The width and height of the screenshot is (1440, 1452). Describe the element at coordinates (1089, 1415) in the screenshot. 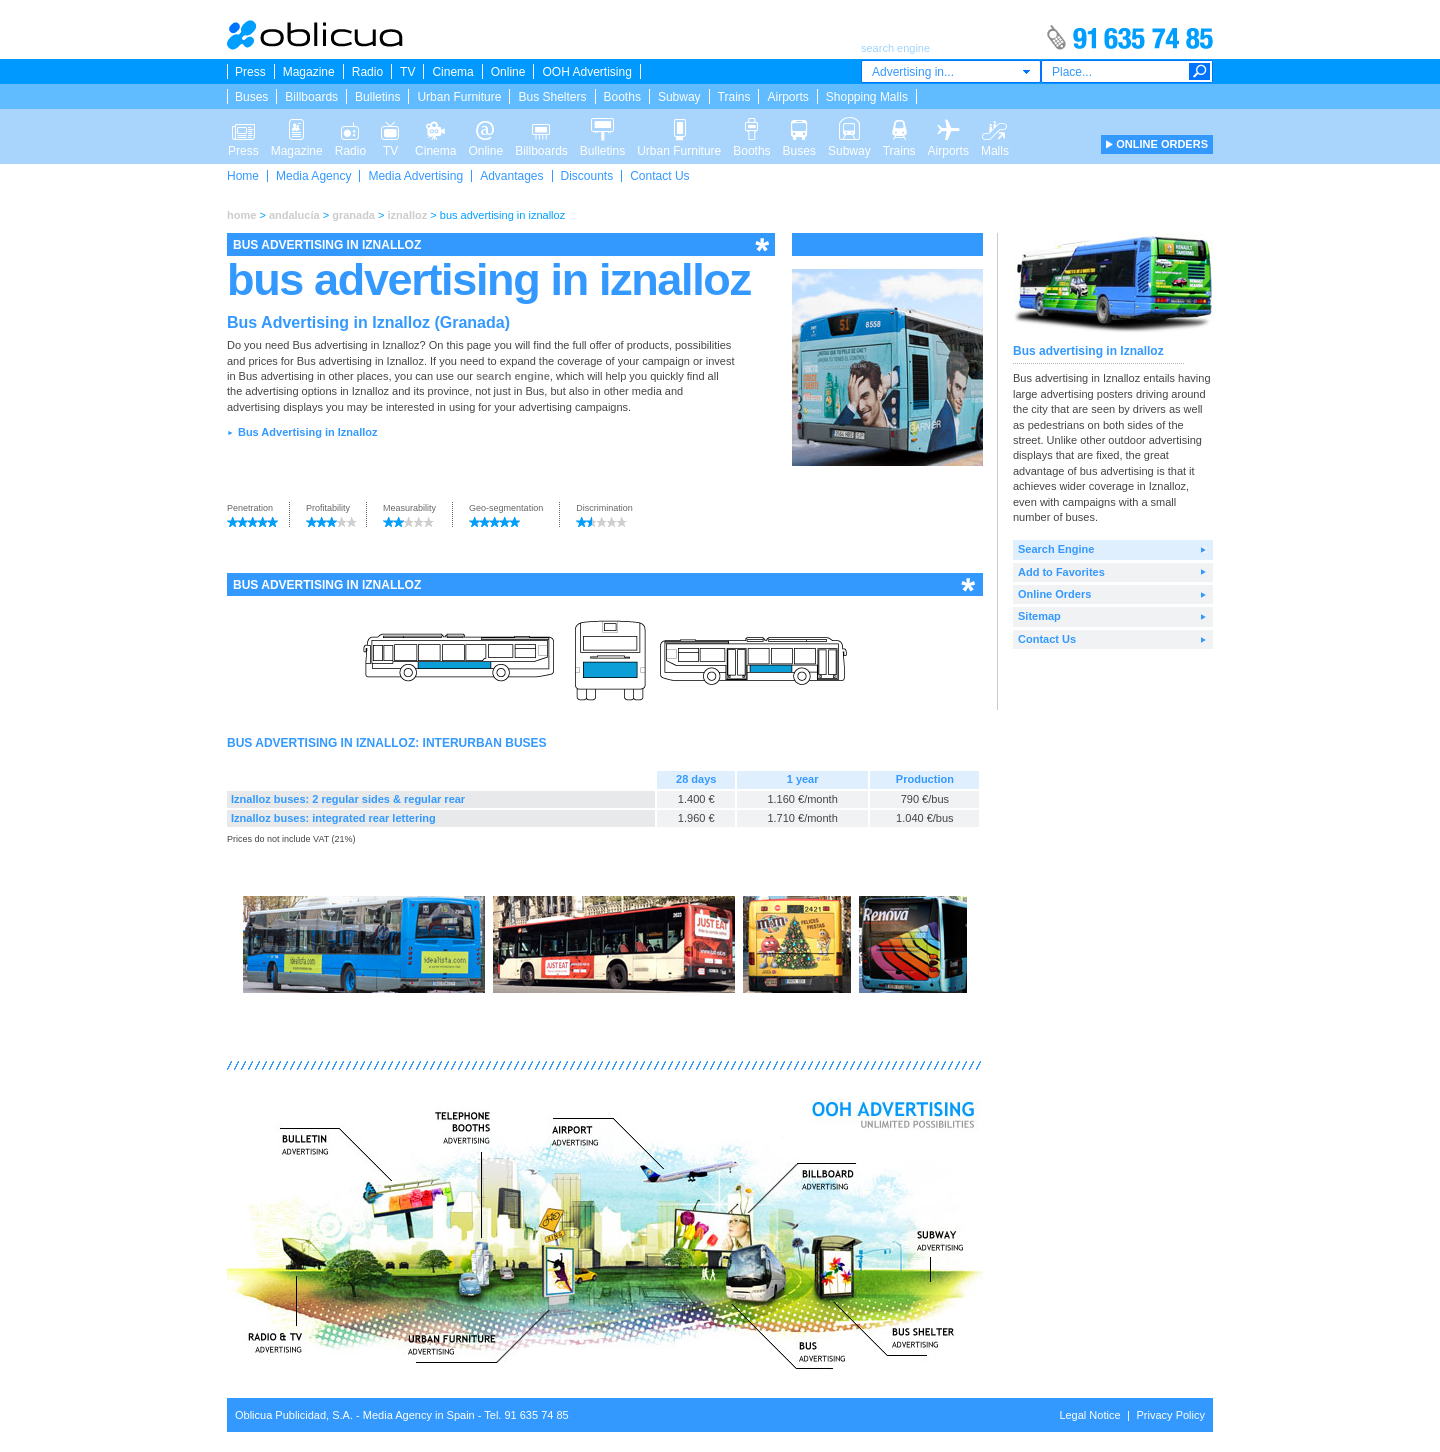

I see `Legal Notice` at that location.